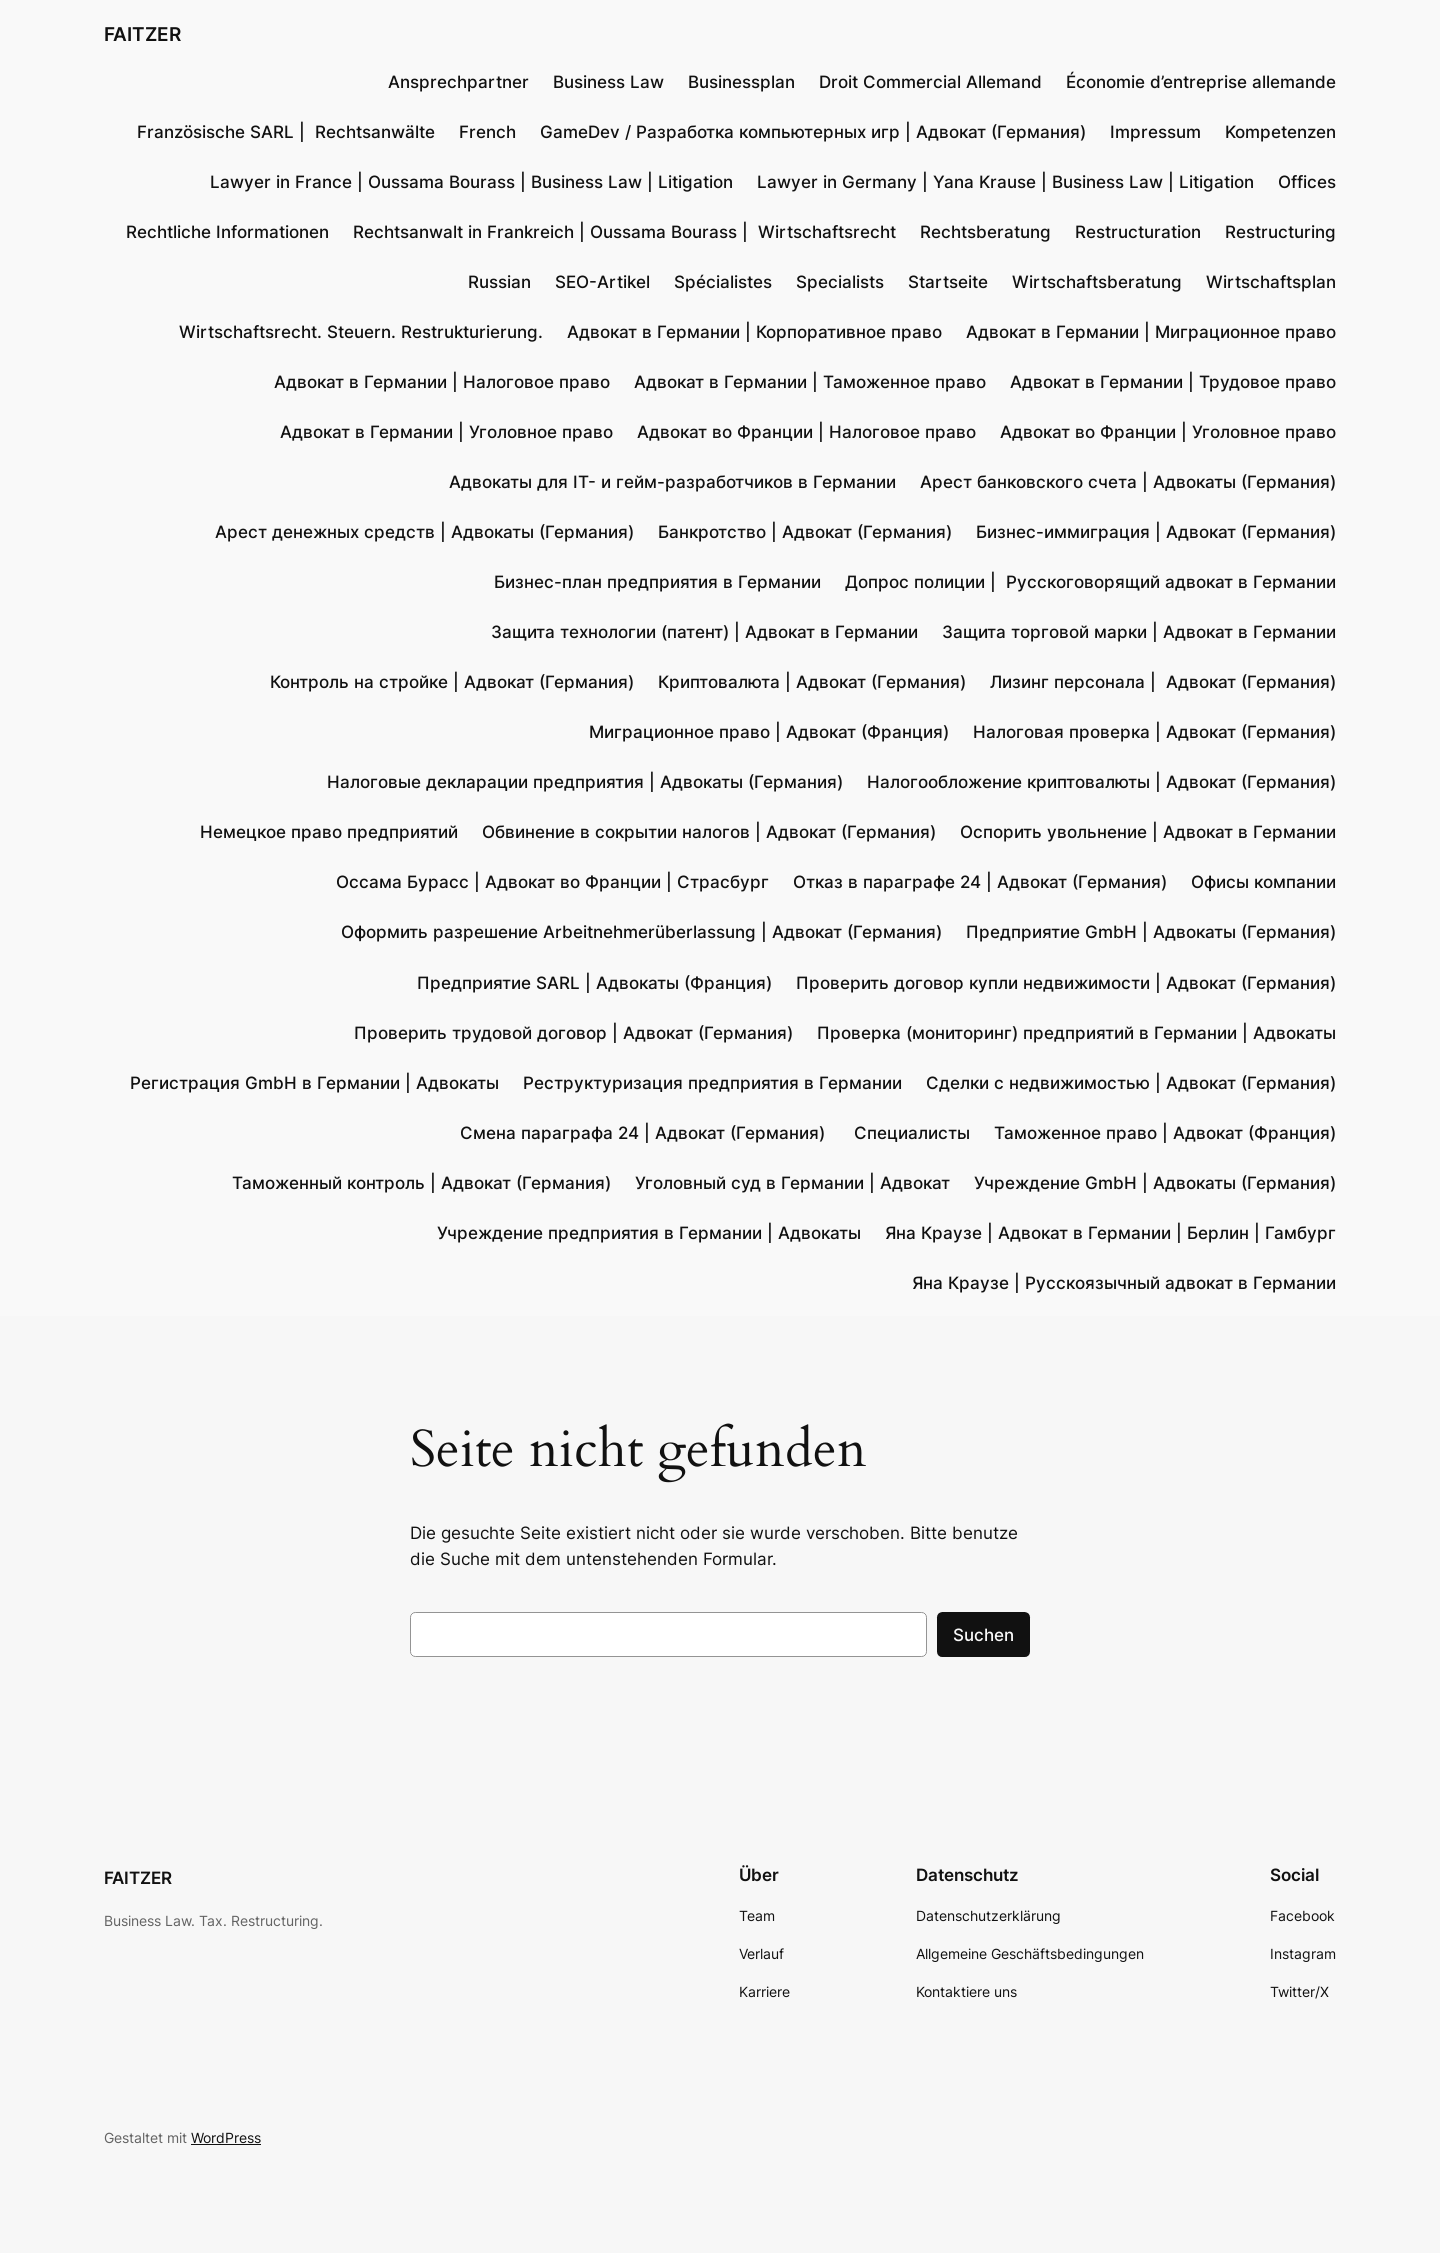 The width and height of the screenshot is (1440, 2253). What do you see at coordinates (1168, 432) in the screenshot?
I see `Адвокат во Франции | Уголовное право` at bounding box center [1168, 432].